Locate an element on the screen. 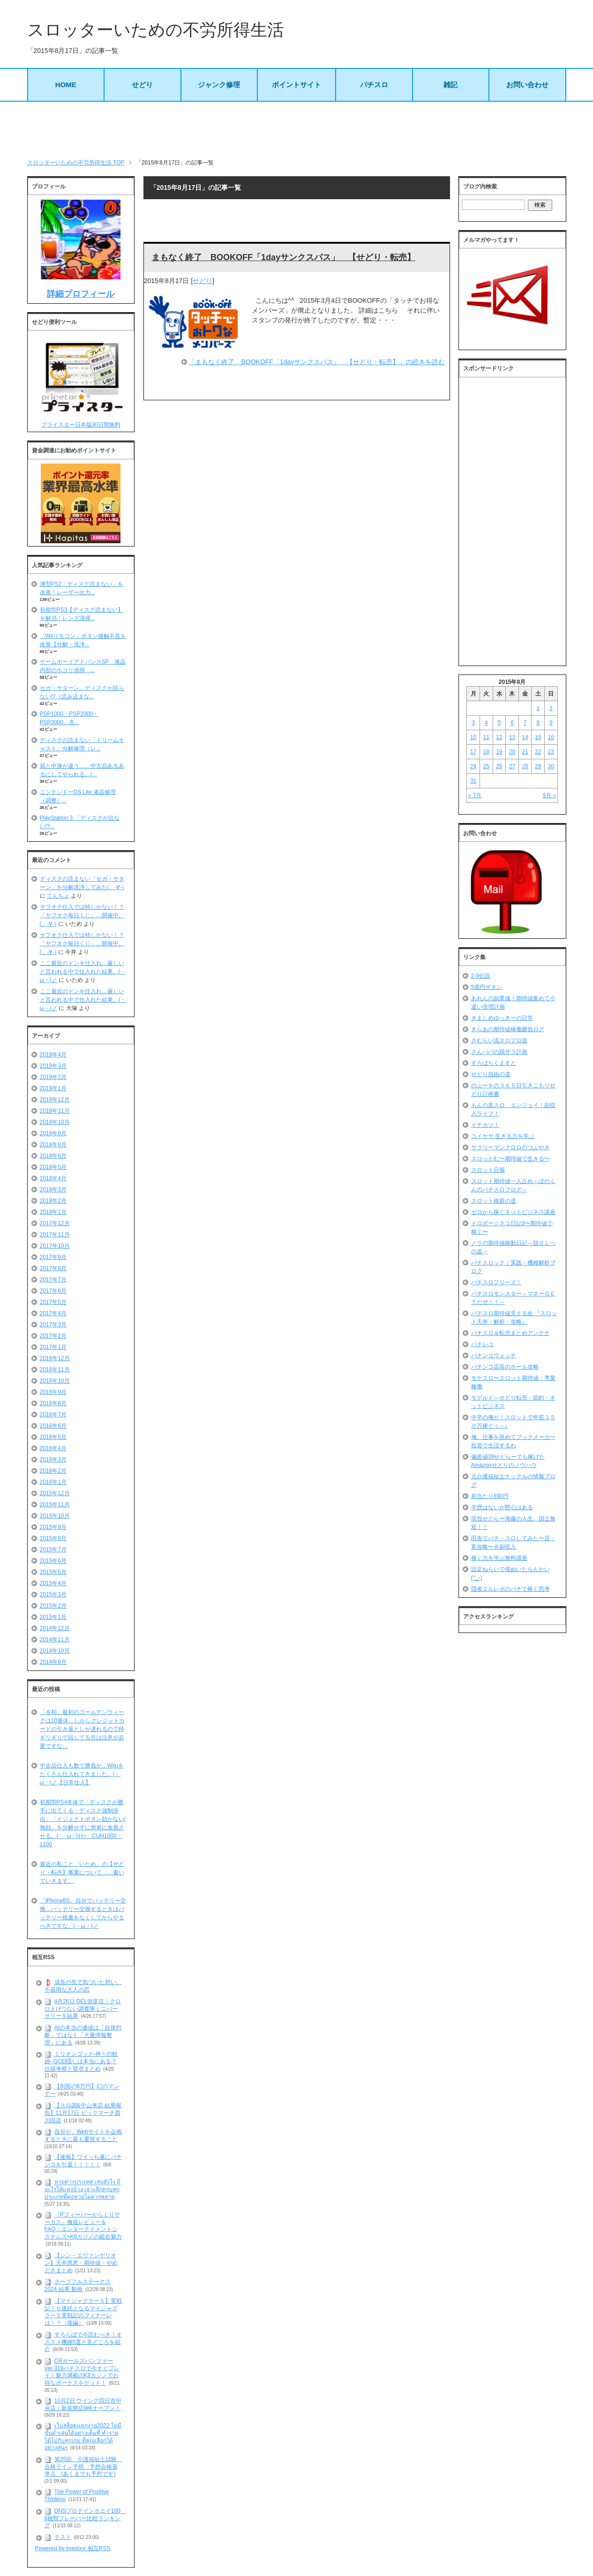 The height and width of the screenshot is (2576, 593). 2014年10月 is located at coordinates (55, 1650).